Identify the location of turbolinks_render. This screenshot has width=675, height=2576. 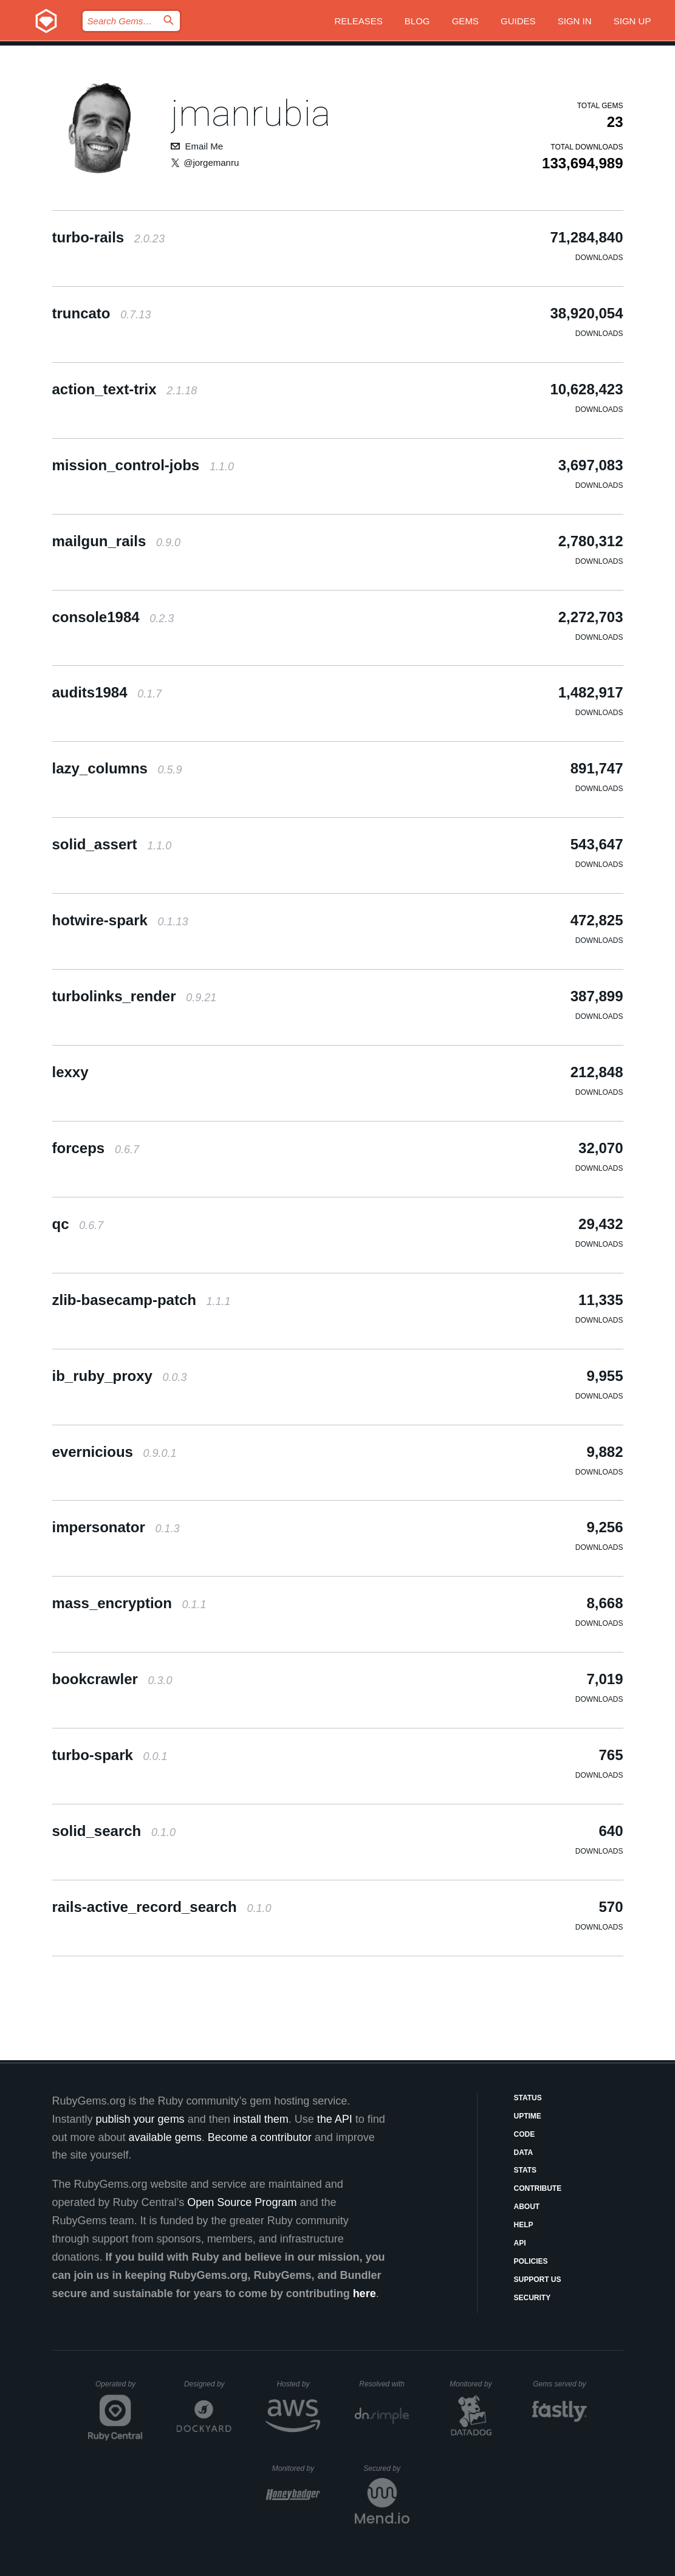
(134, 996).